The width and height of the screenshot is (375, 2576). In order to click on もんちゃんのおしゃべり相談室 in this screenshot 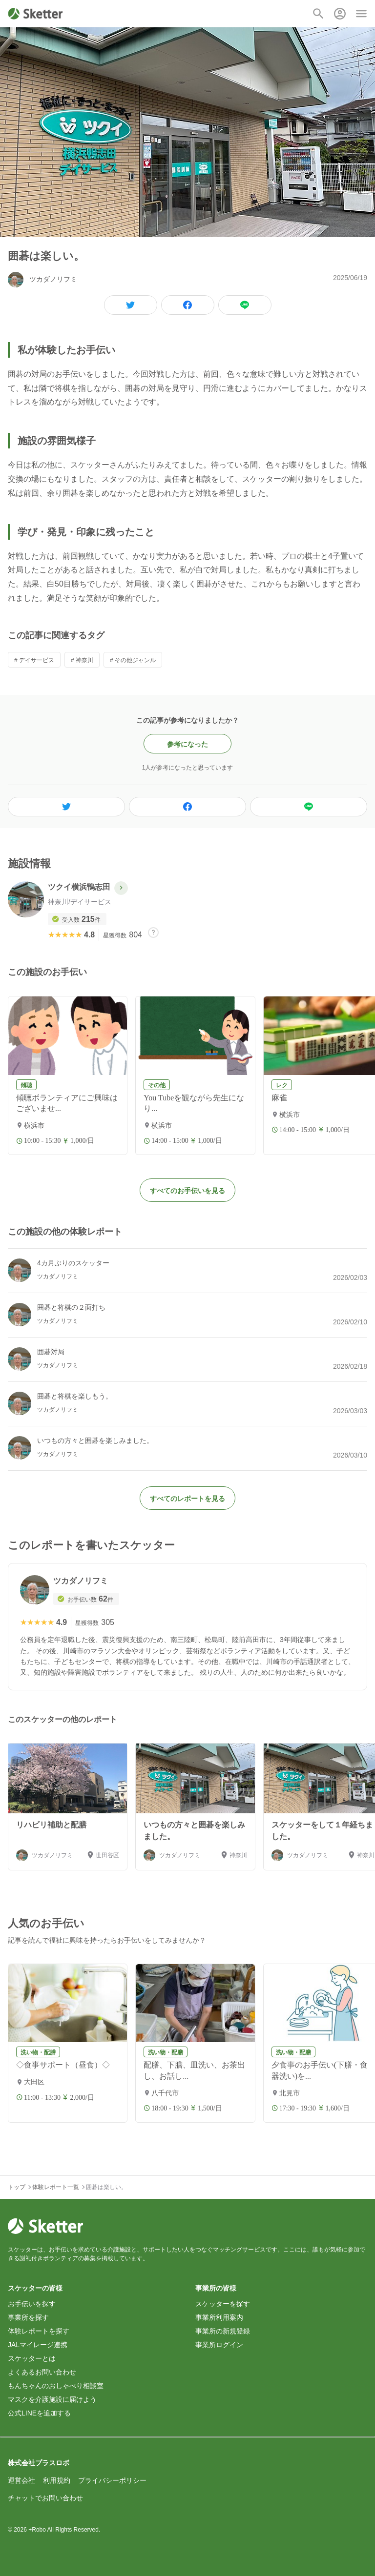, I will do `click(56, 2386)`.